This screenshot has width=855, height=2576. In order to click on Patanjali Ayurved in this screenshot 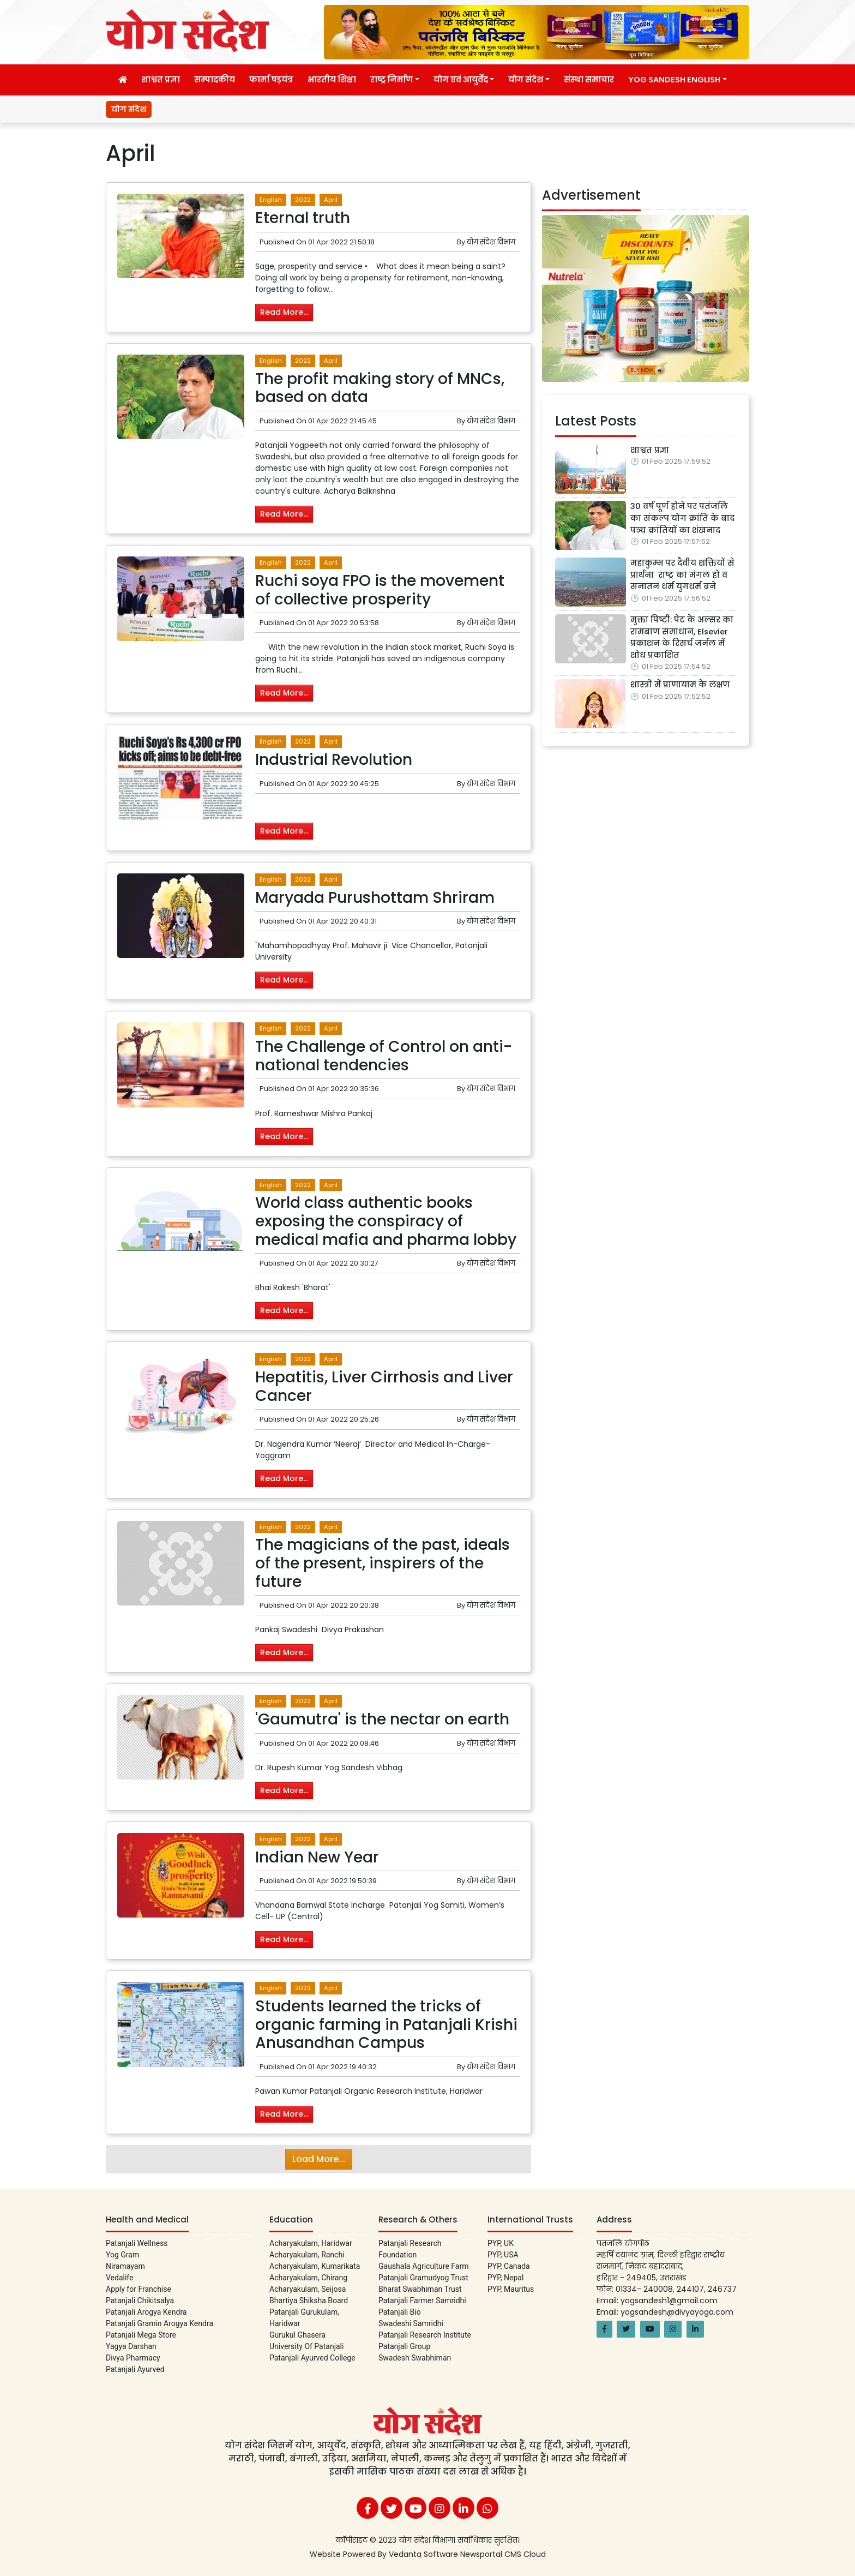, I will do `click(135, 2369)`.